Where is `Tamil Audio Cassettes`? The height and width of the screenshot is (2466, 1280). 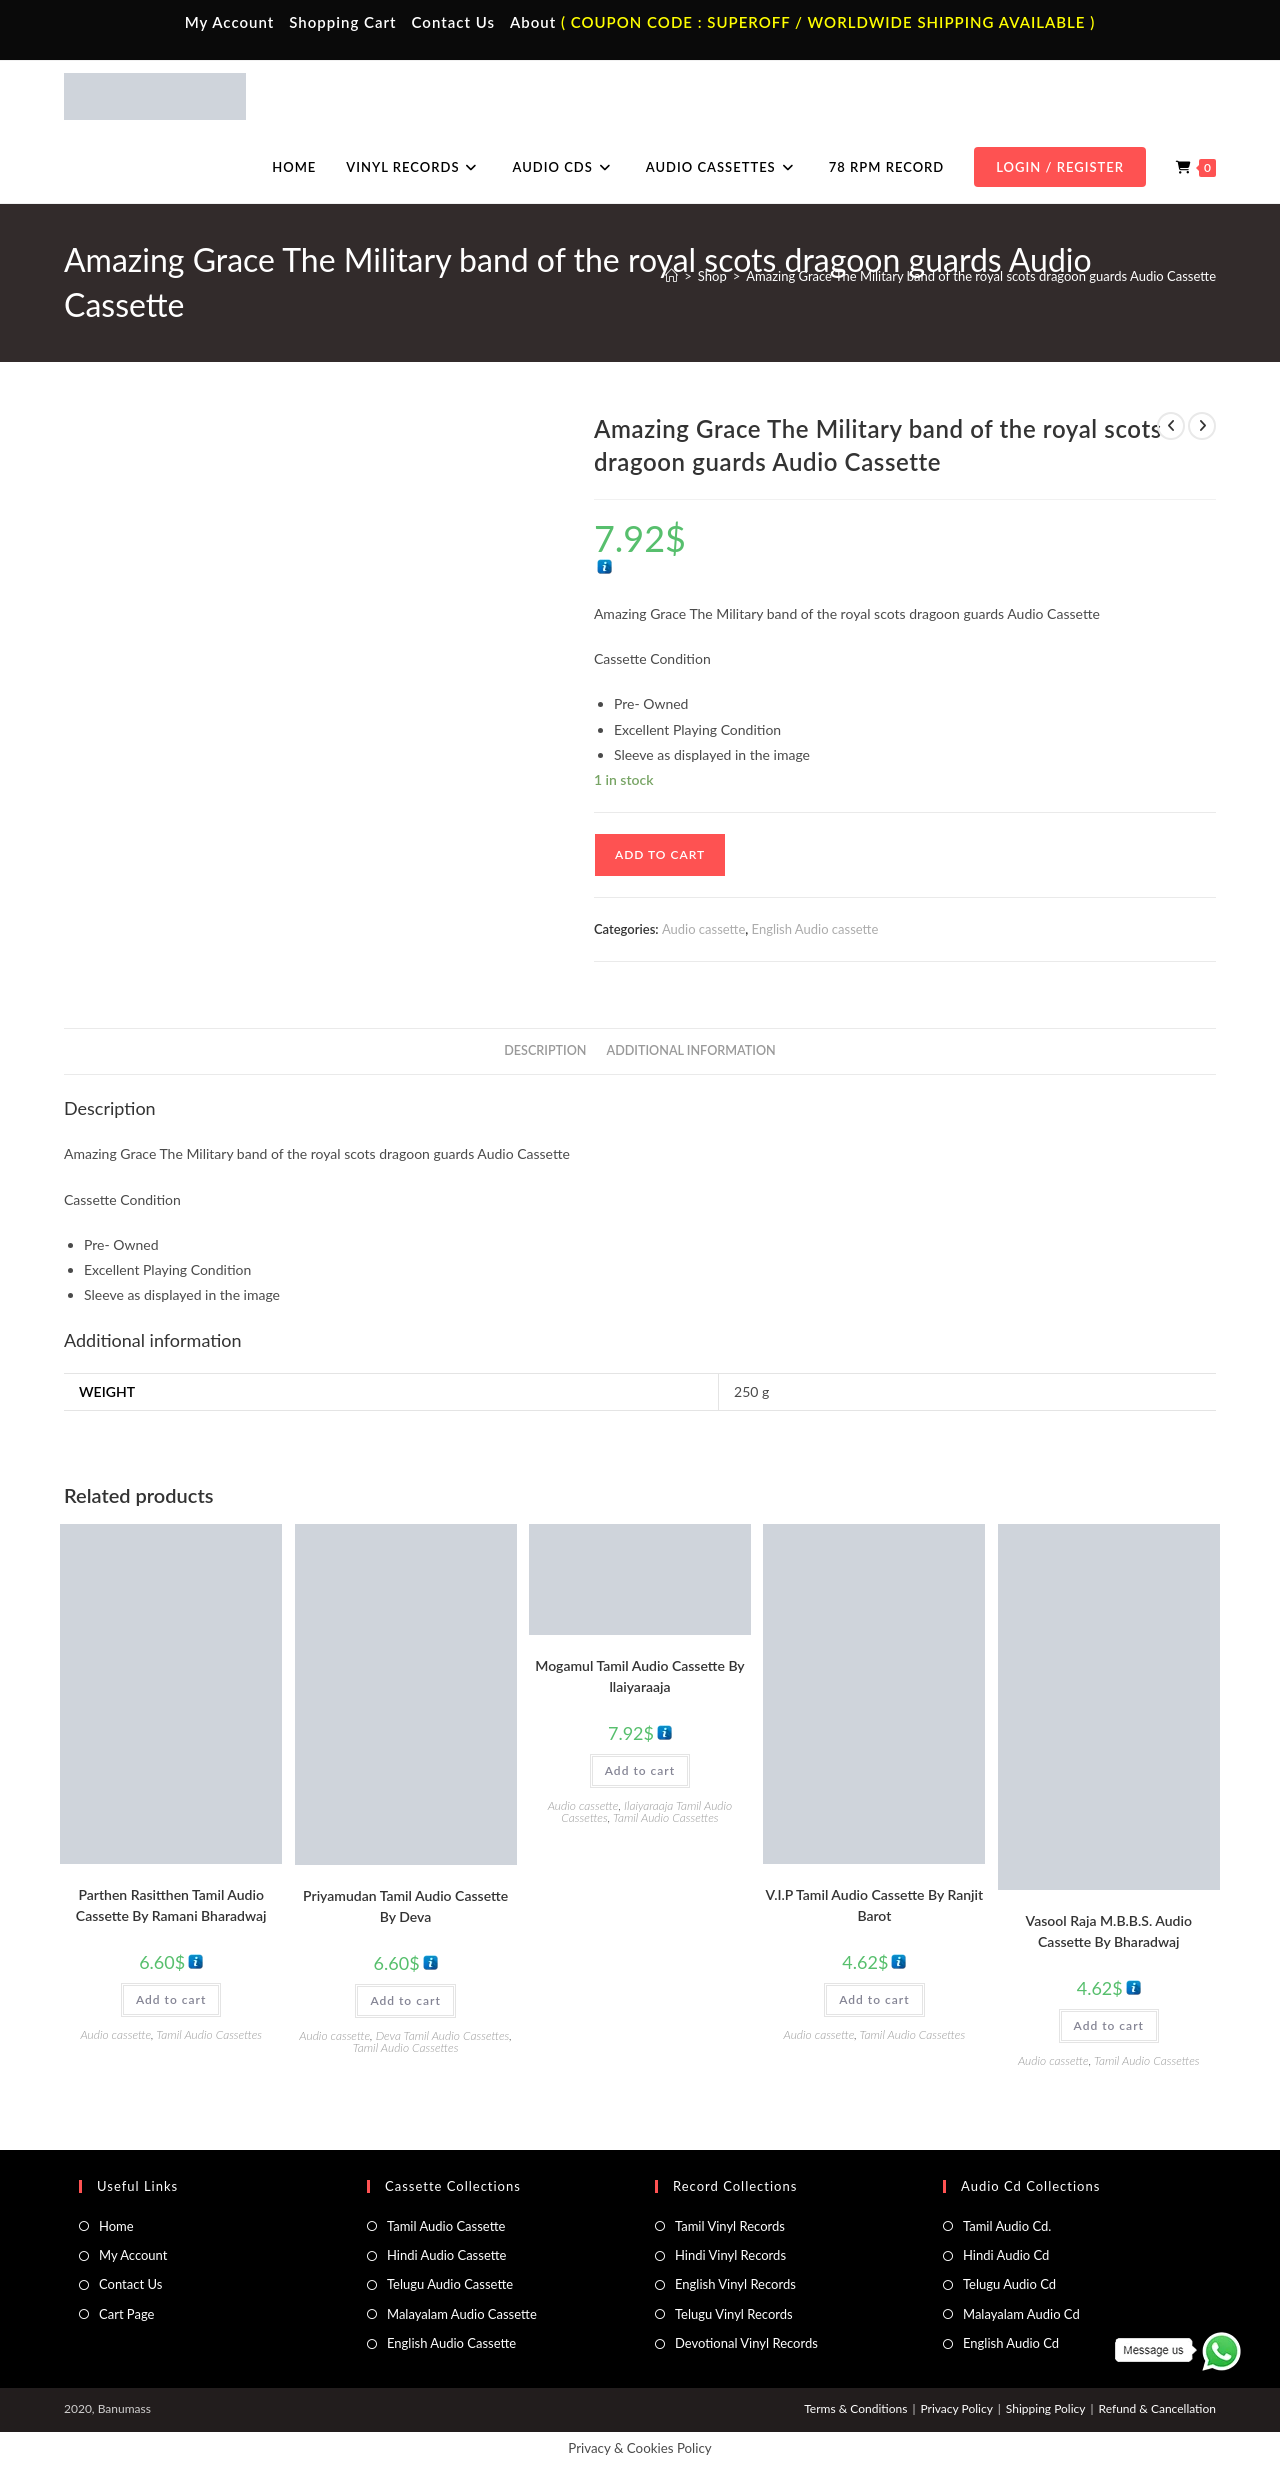 Tamil Audio Cassettes is located at coordinates (209, 2034).